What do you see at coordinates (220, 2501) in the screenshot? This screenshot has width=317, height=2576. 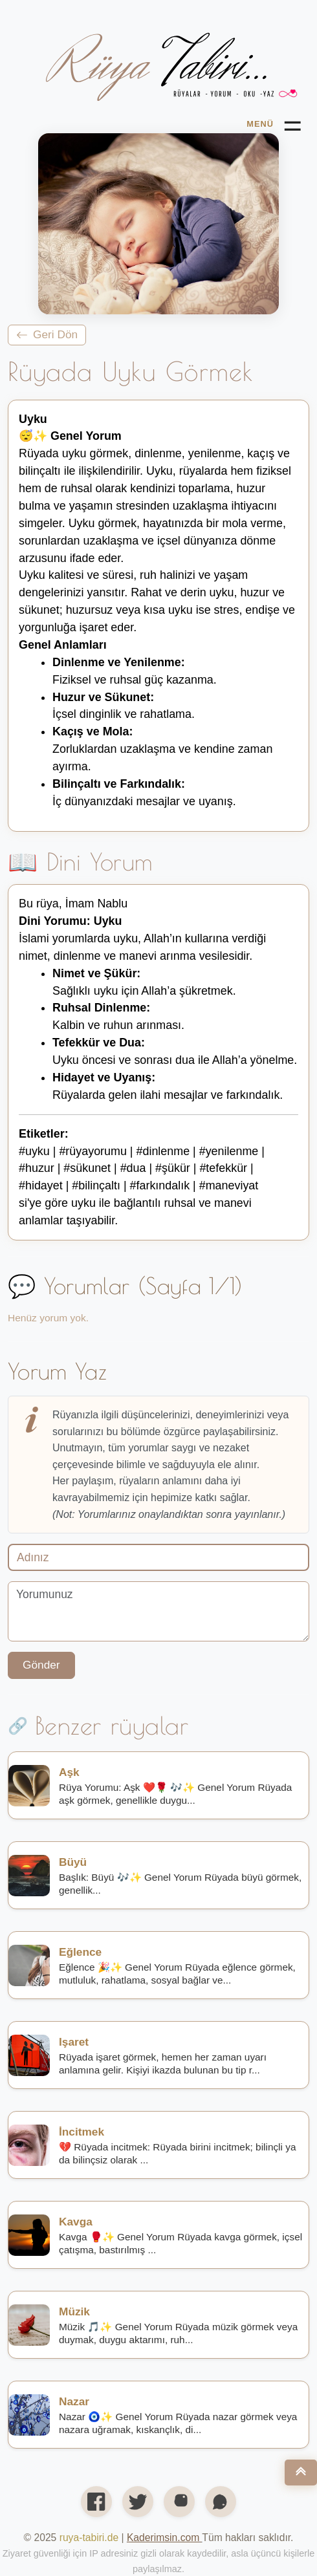 I see `[WhatsApp'ta paylaş]` at bounding box center [220, 2501].